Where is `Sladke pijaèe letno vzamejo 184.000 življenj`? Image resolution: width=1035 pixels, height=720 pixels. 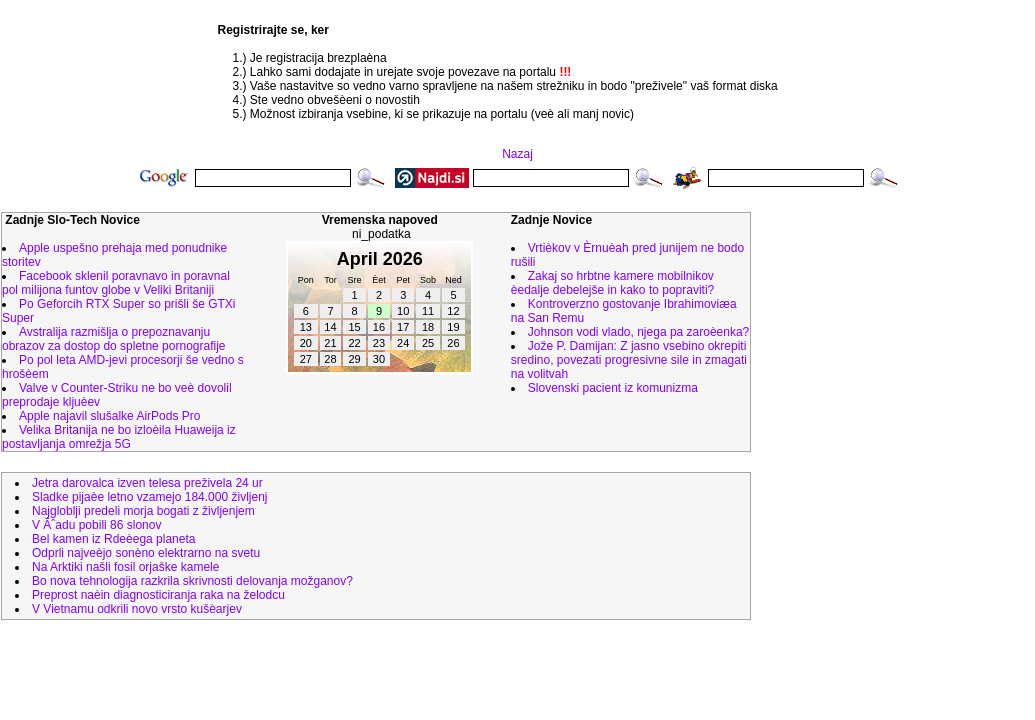 Sladke pijaèe letno vzamejo 184.000 življenj is located at coordinates (149, 497).